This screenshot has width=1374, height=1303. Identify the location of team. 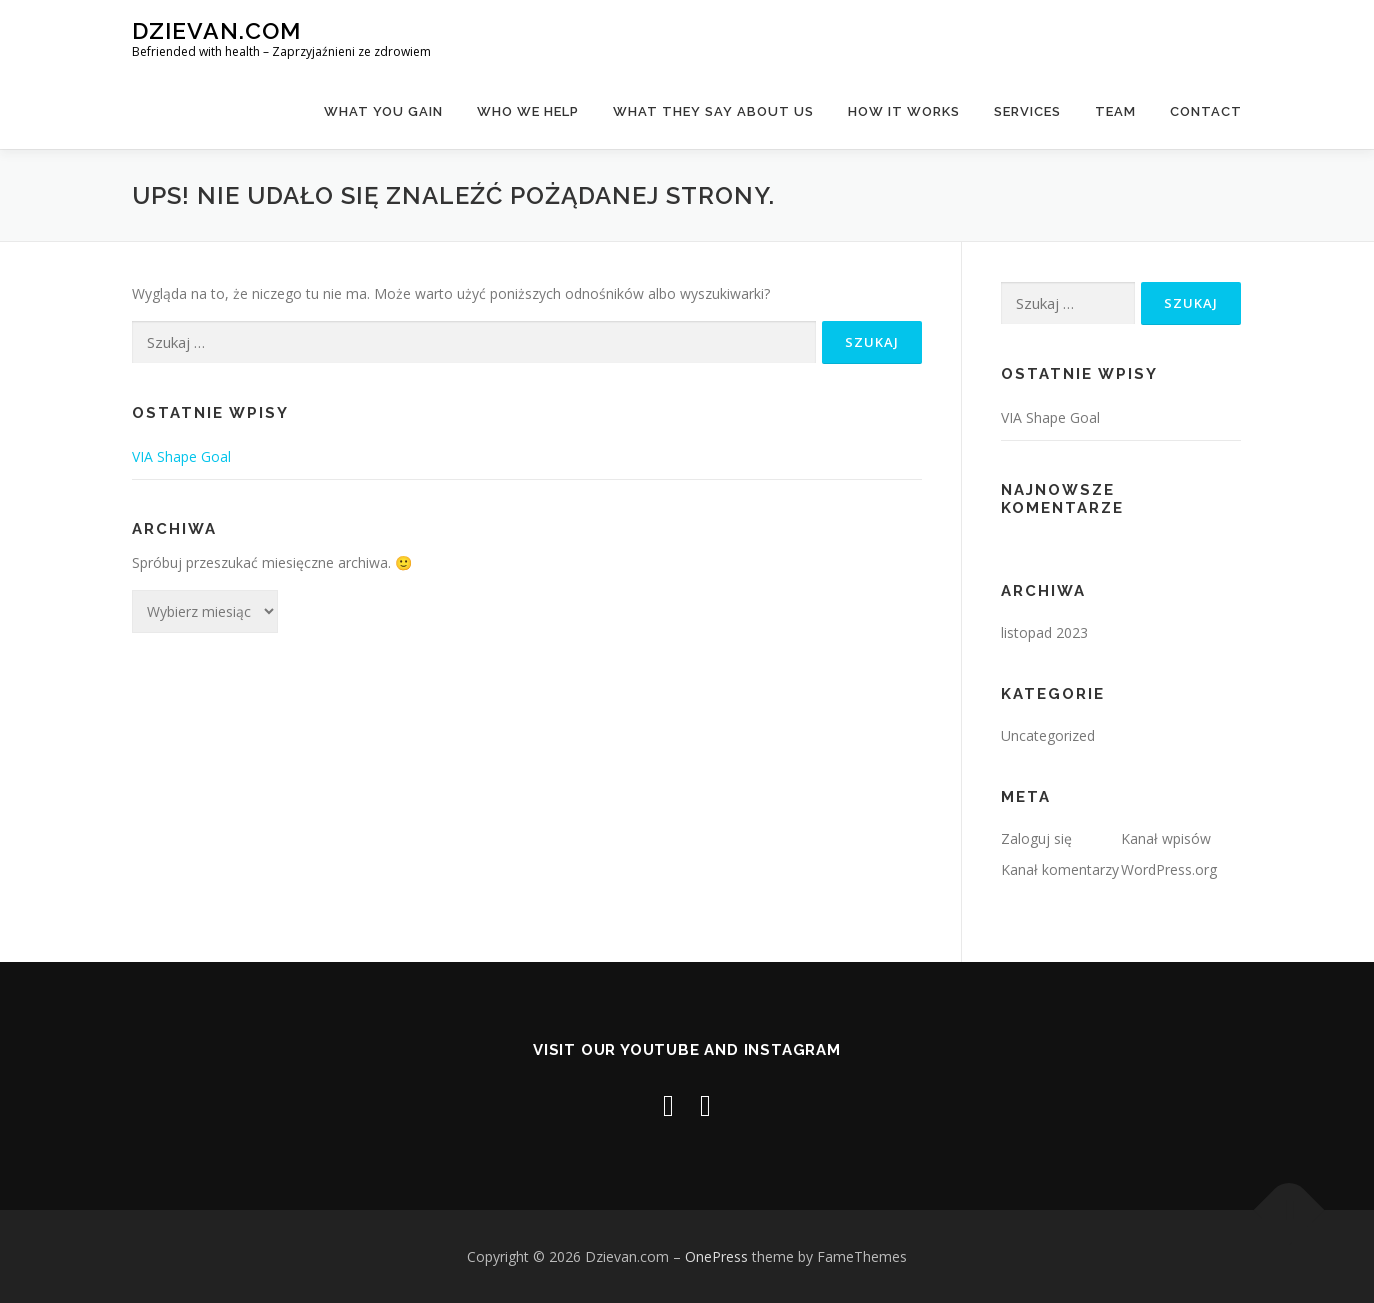
(1115, 111).